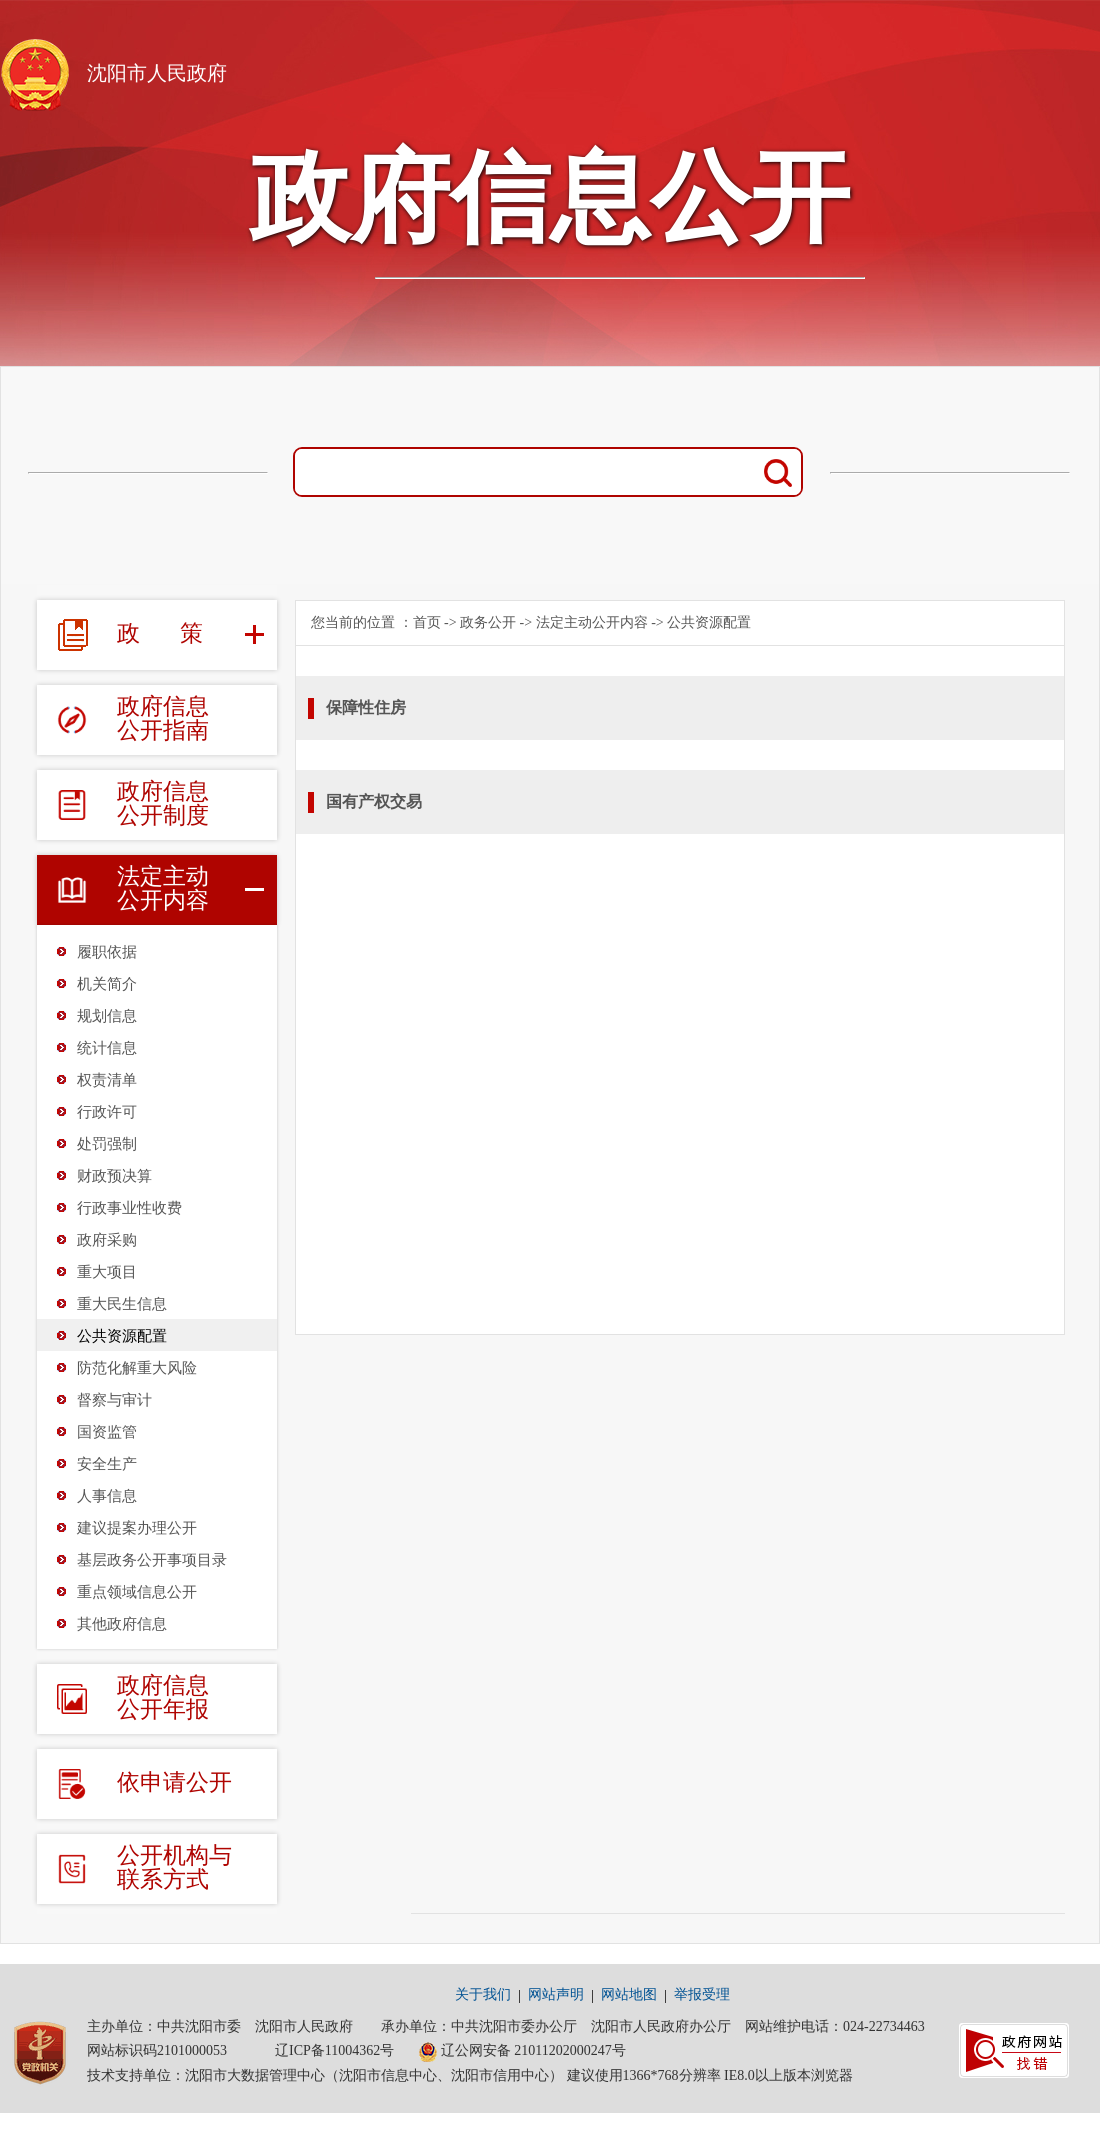 The height and width of the screenshot is (2154, 1100). What do you see at coordinates (107, 1496) in the screenshot?
I see `人事信息` at bounding box center [107, 1496].